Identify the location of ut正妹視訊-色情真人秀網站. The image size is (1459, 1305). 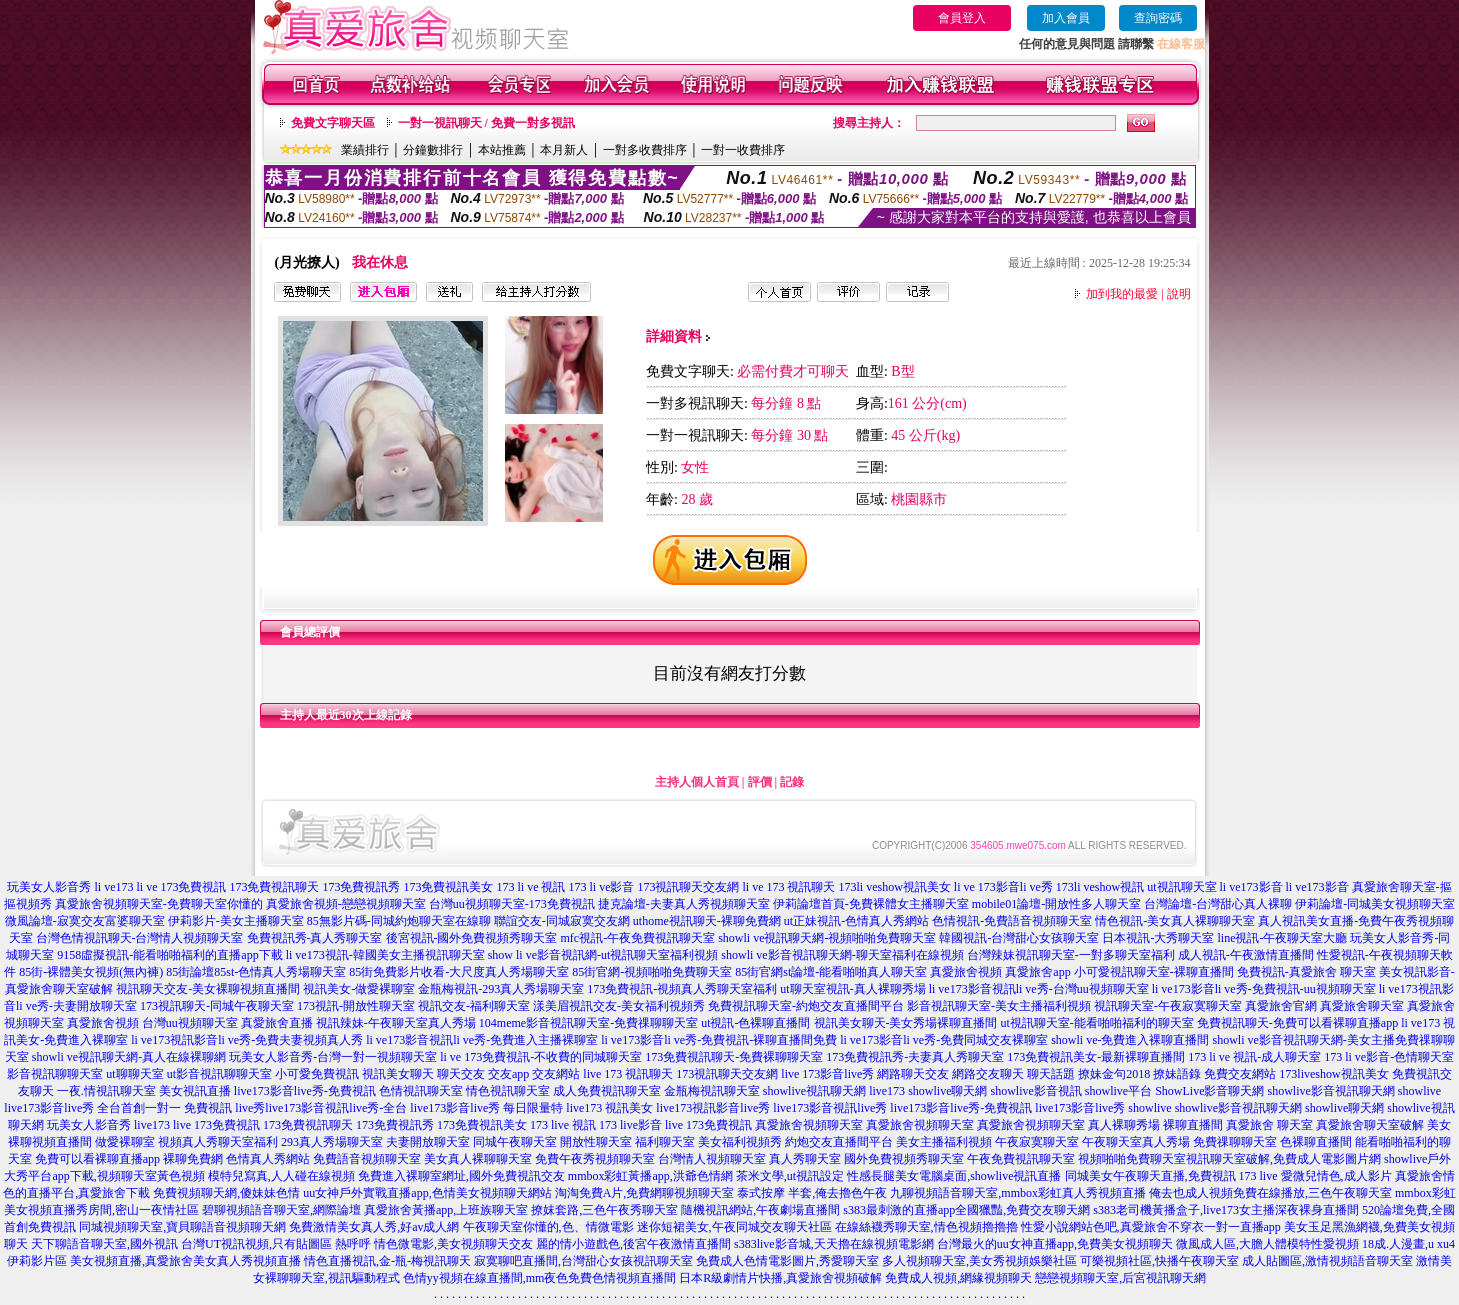
(856, 921).